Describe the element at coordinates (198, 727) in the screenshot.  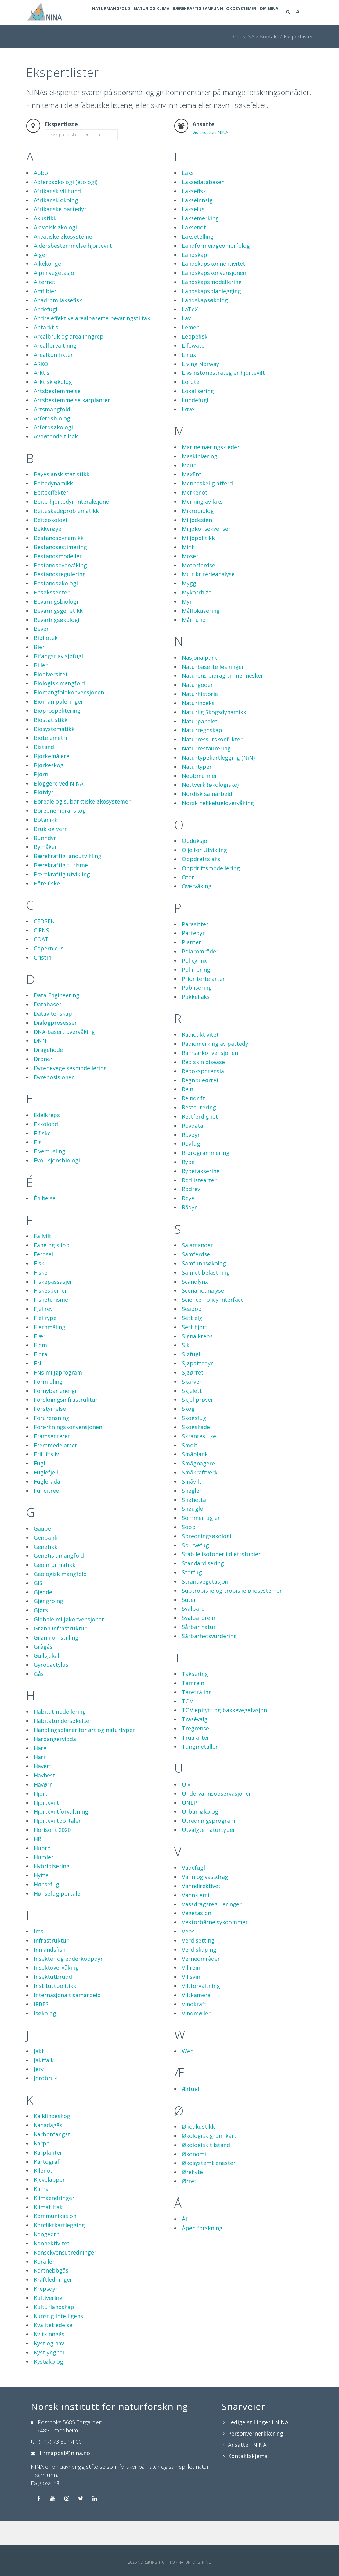
I see `Naturindeks` at that location.